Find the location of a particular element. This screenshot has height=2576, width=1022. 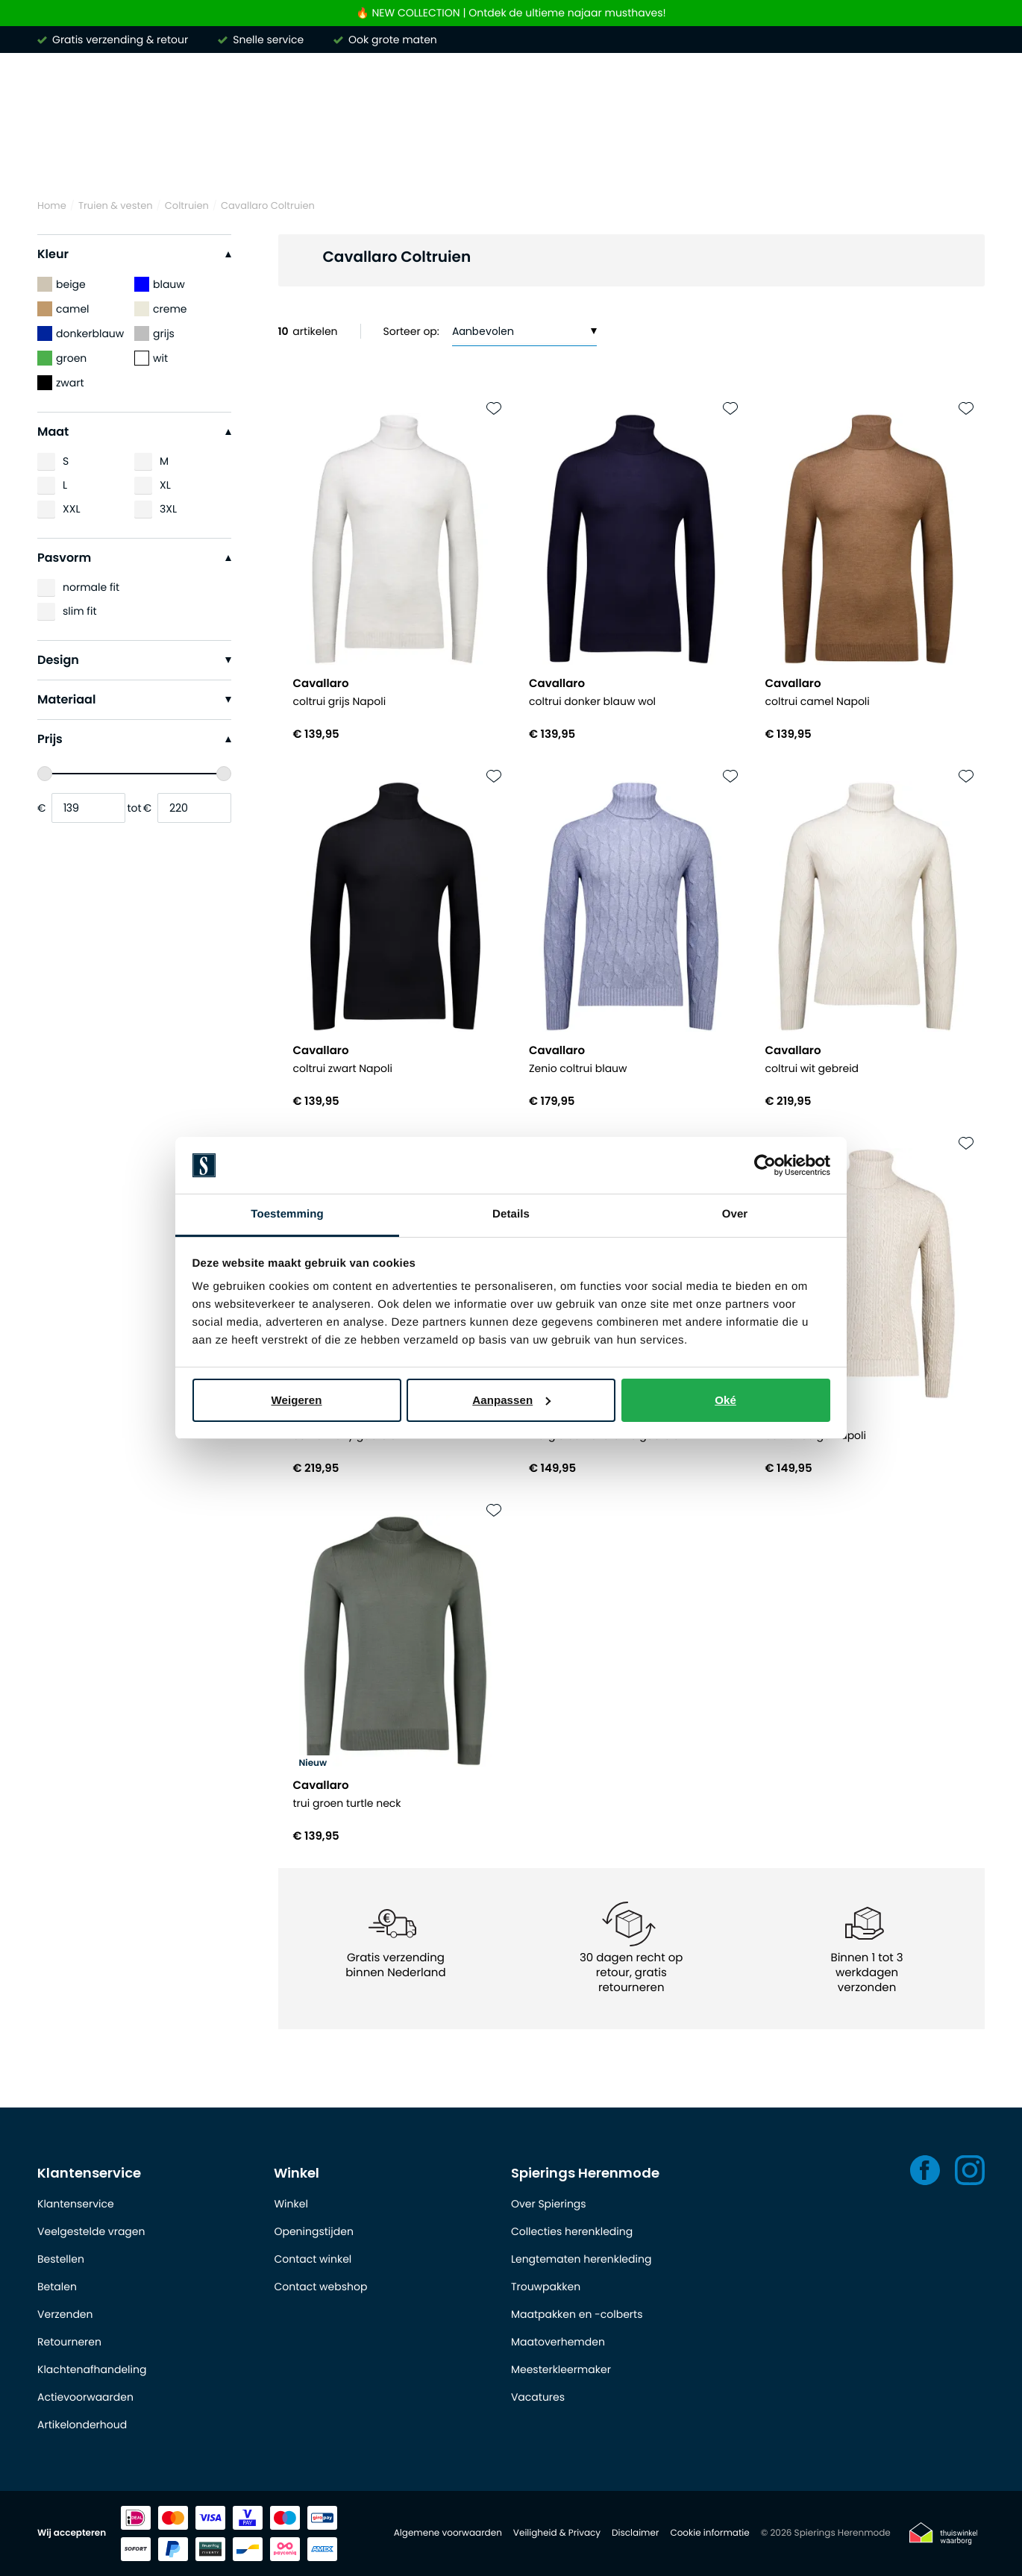

Maatoverhemden is located at coordinates (558, 2341).